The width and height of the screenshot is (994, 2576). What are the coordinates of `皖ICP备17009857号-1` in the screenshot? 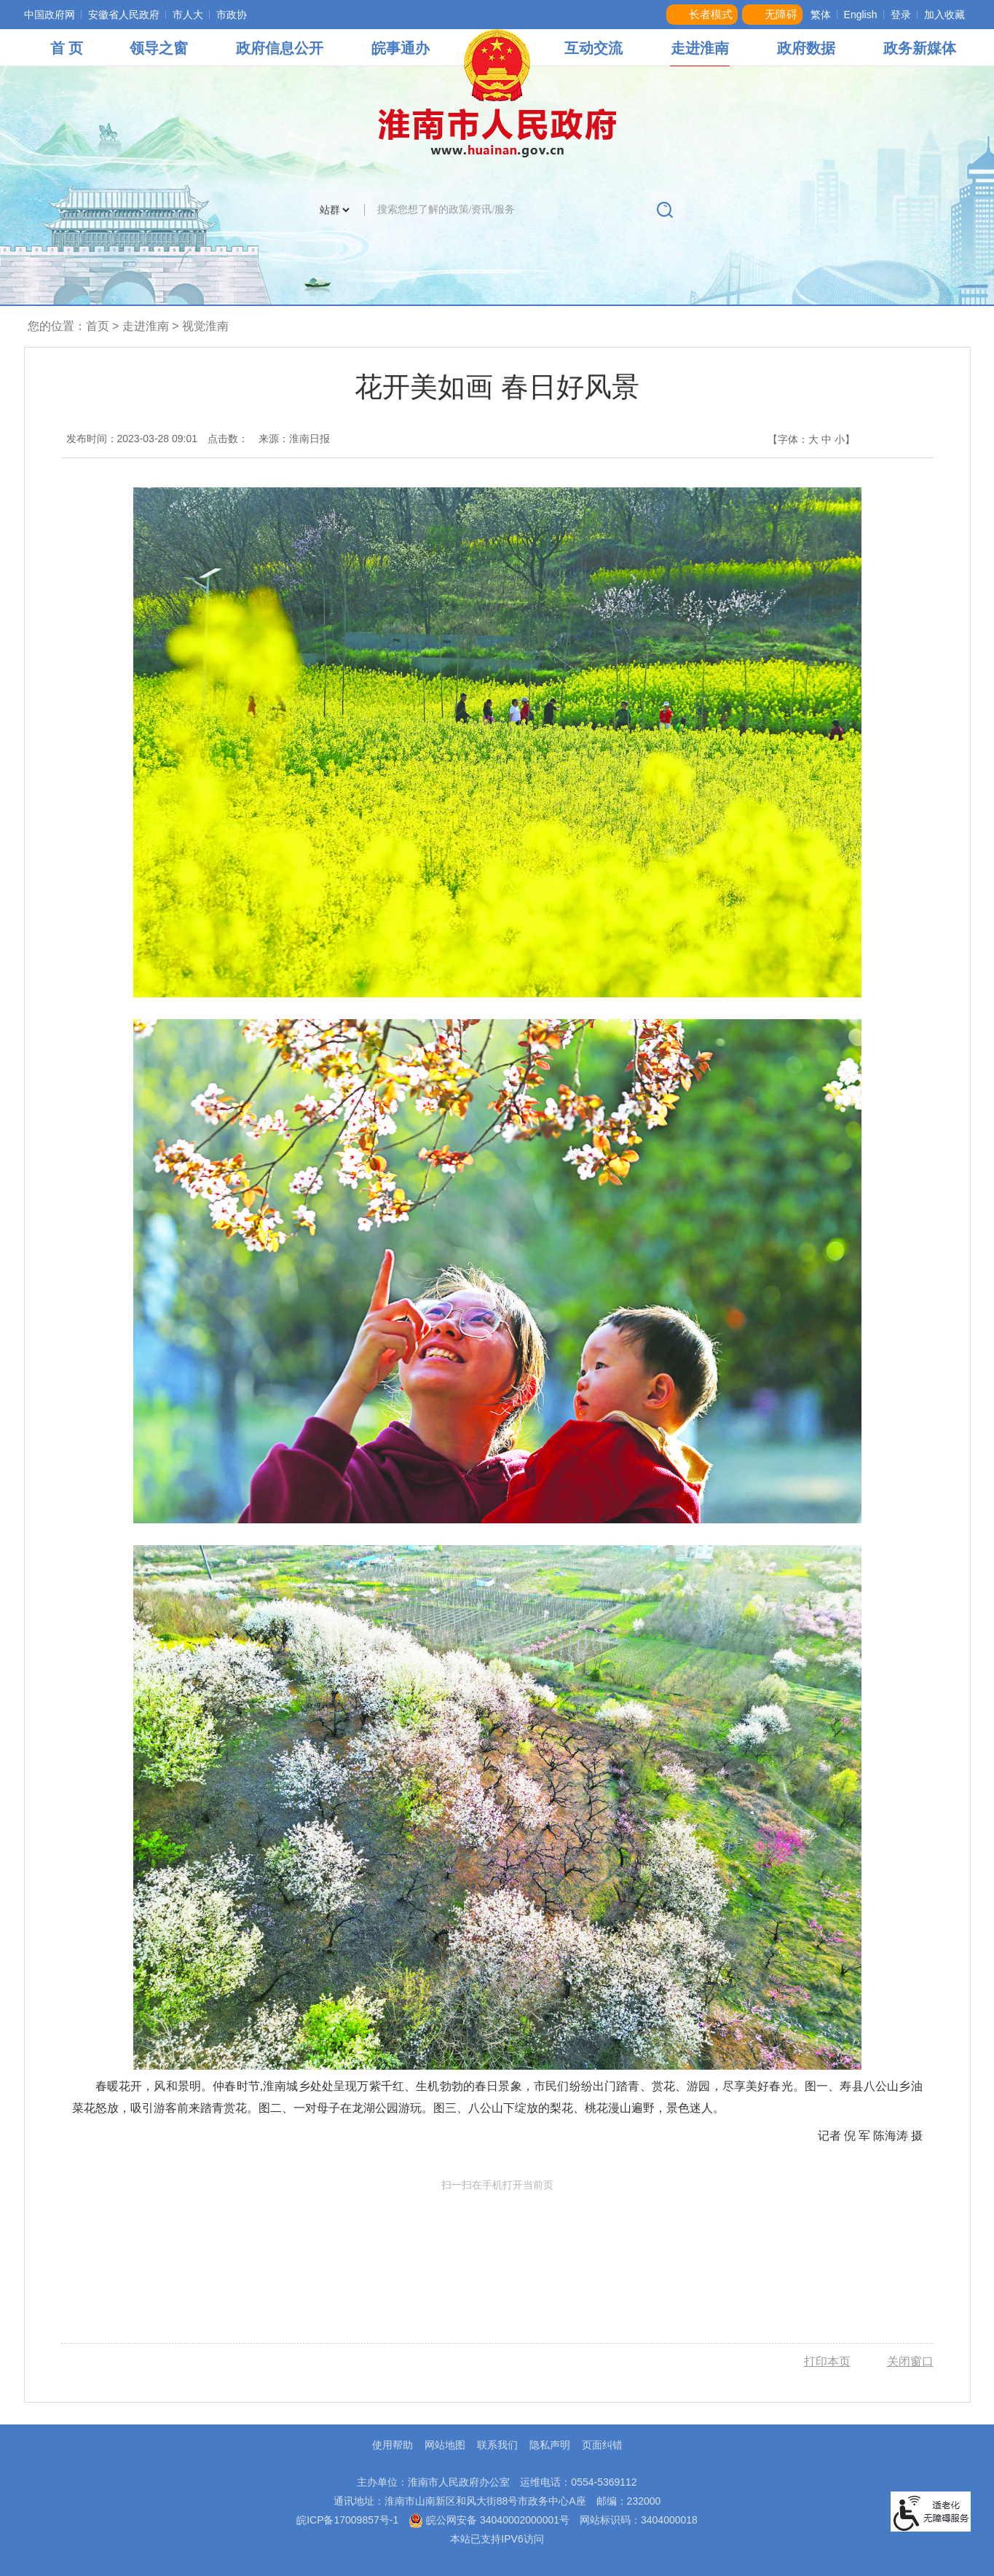 It's located at (347, 2520).